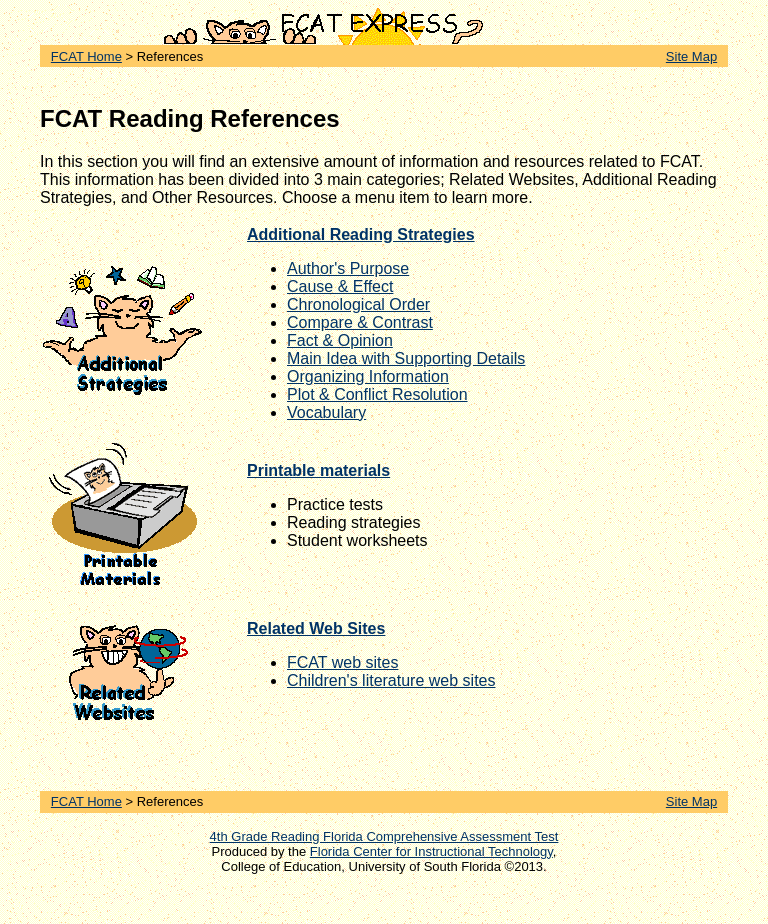 The width and height of the screenshot is (768, 924). What do you see at coordinates (691, 56) in the screenshot?
I see `Site Map` at bounding box center [691, 56].